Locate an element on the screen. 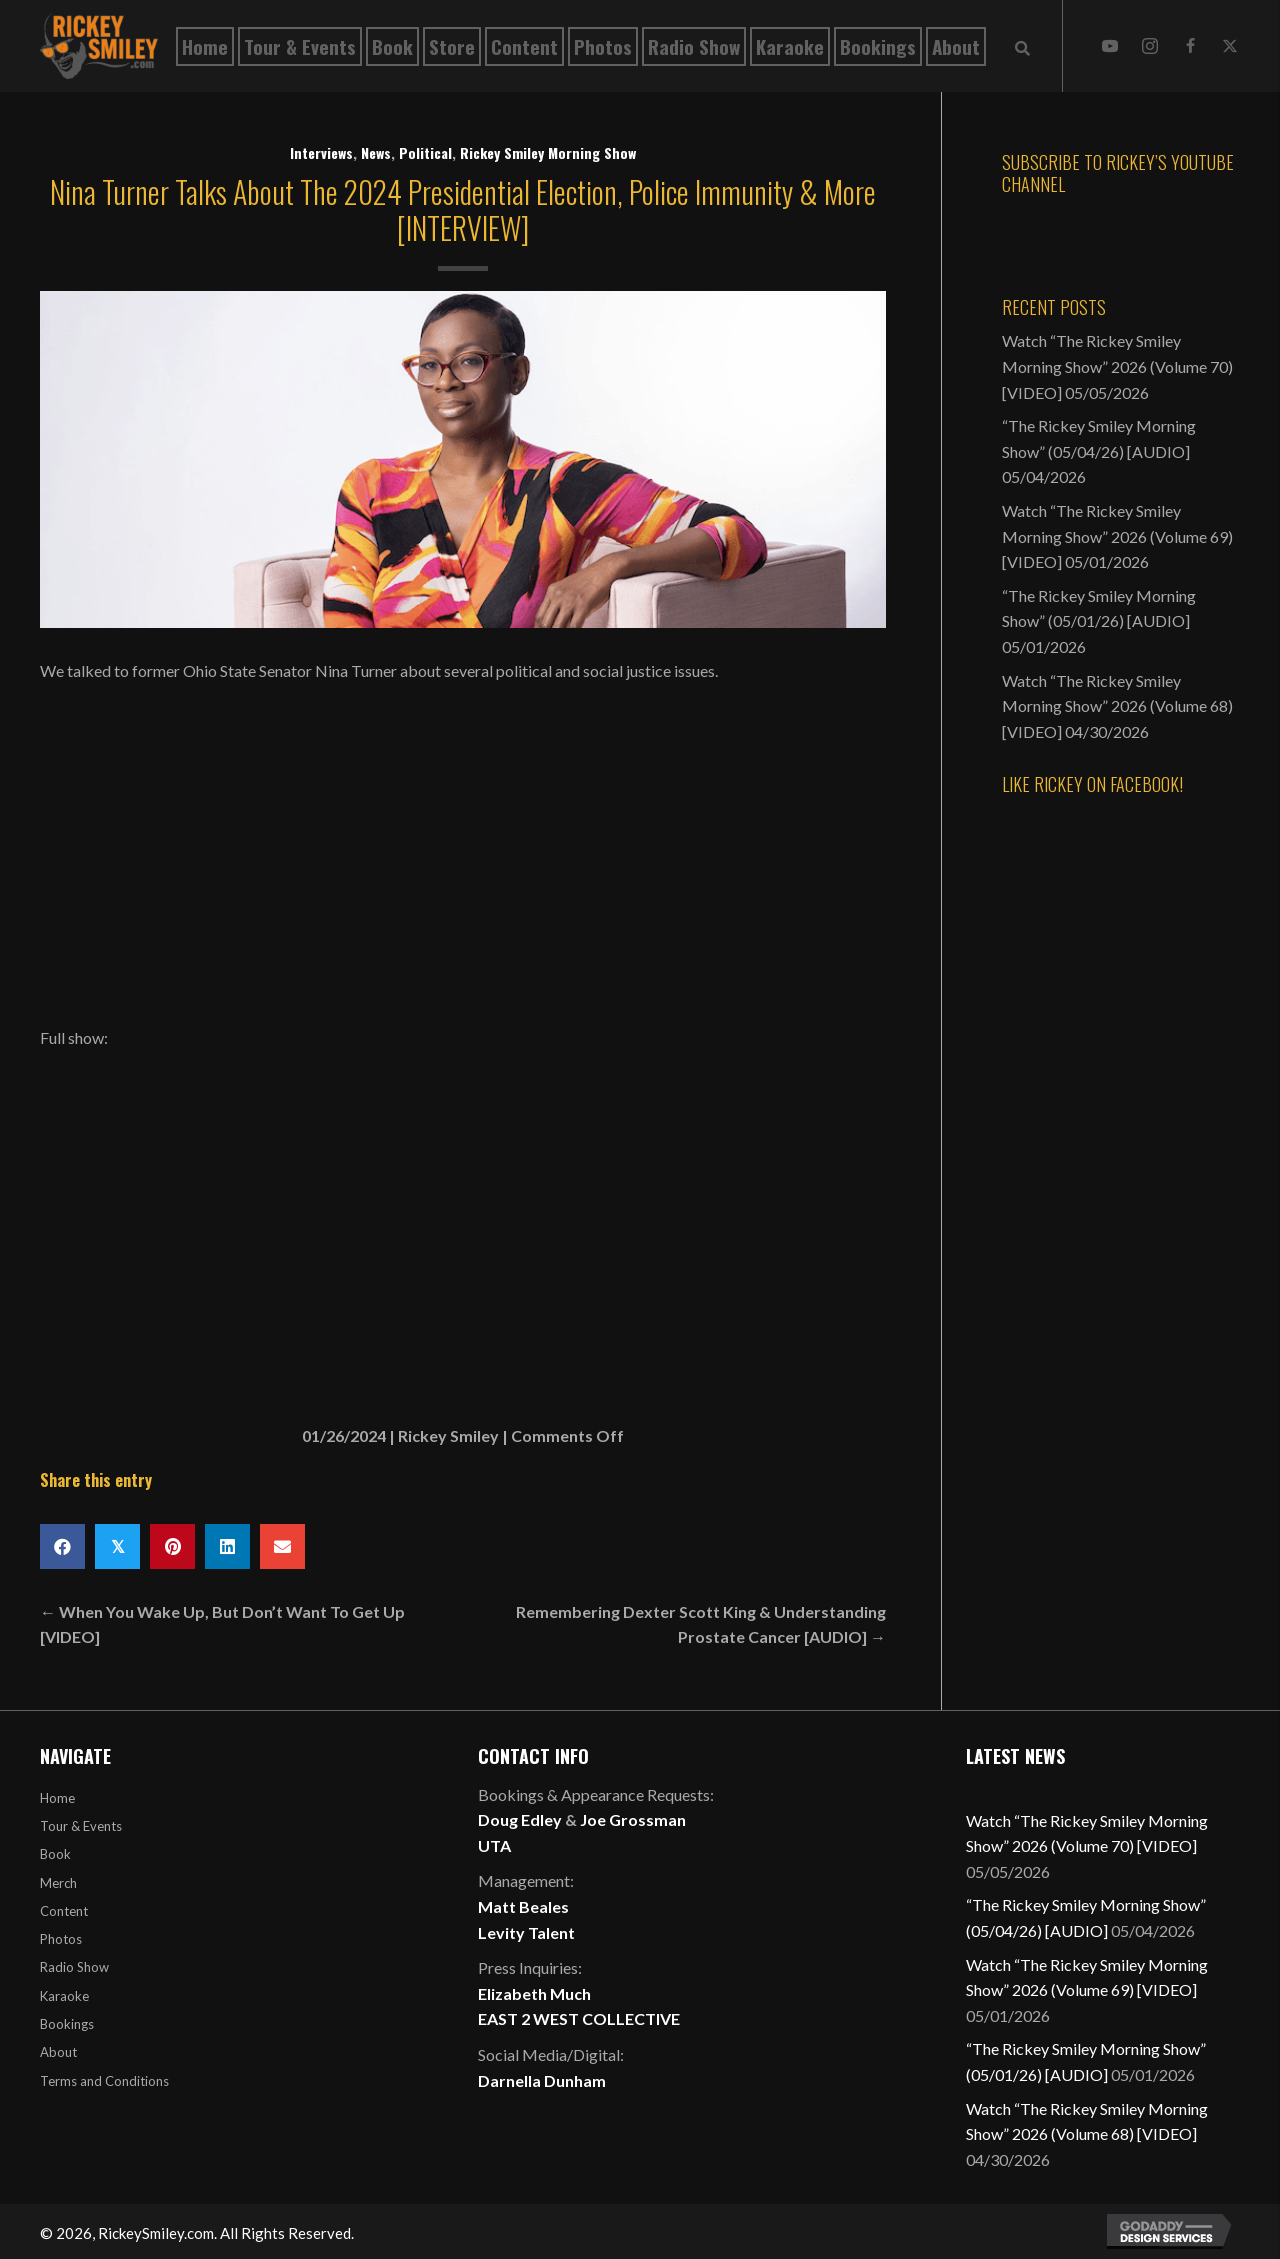  Home is located at coordinates (57, 1798).